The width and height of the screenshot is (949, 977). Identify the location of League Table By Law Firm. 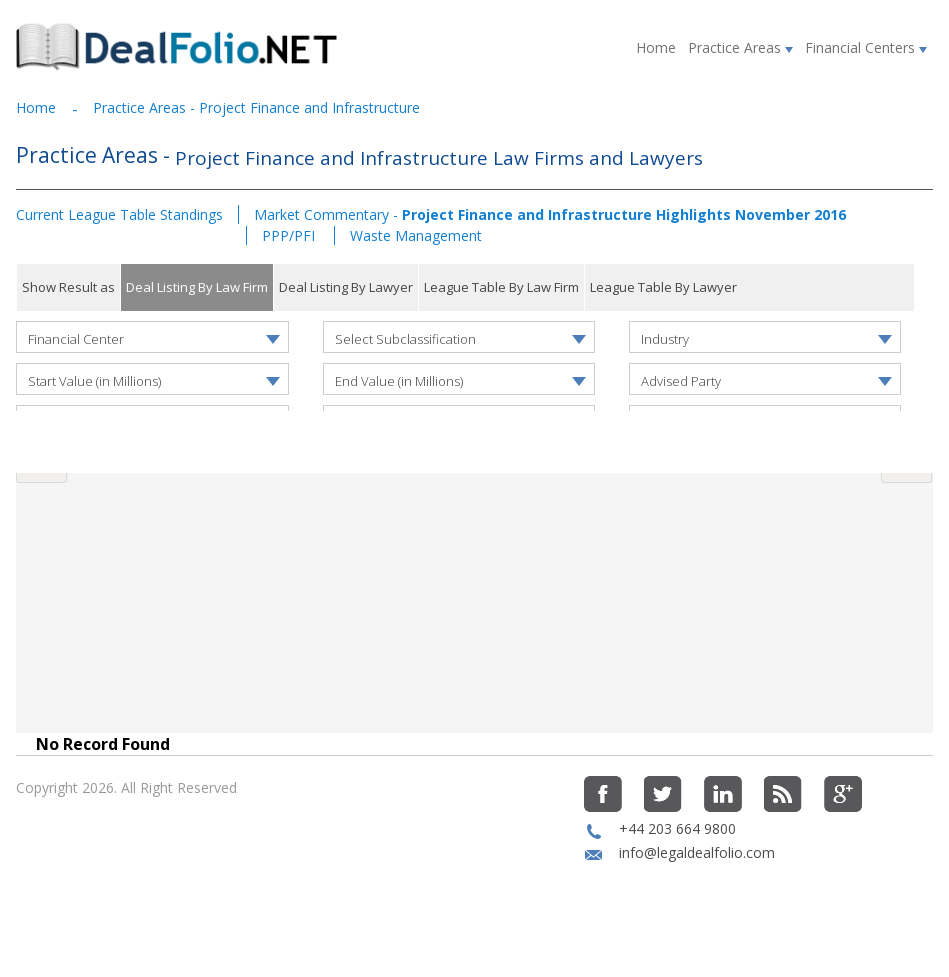
(501, 287).